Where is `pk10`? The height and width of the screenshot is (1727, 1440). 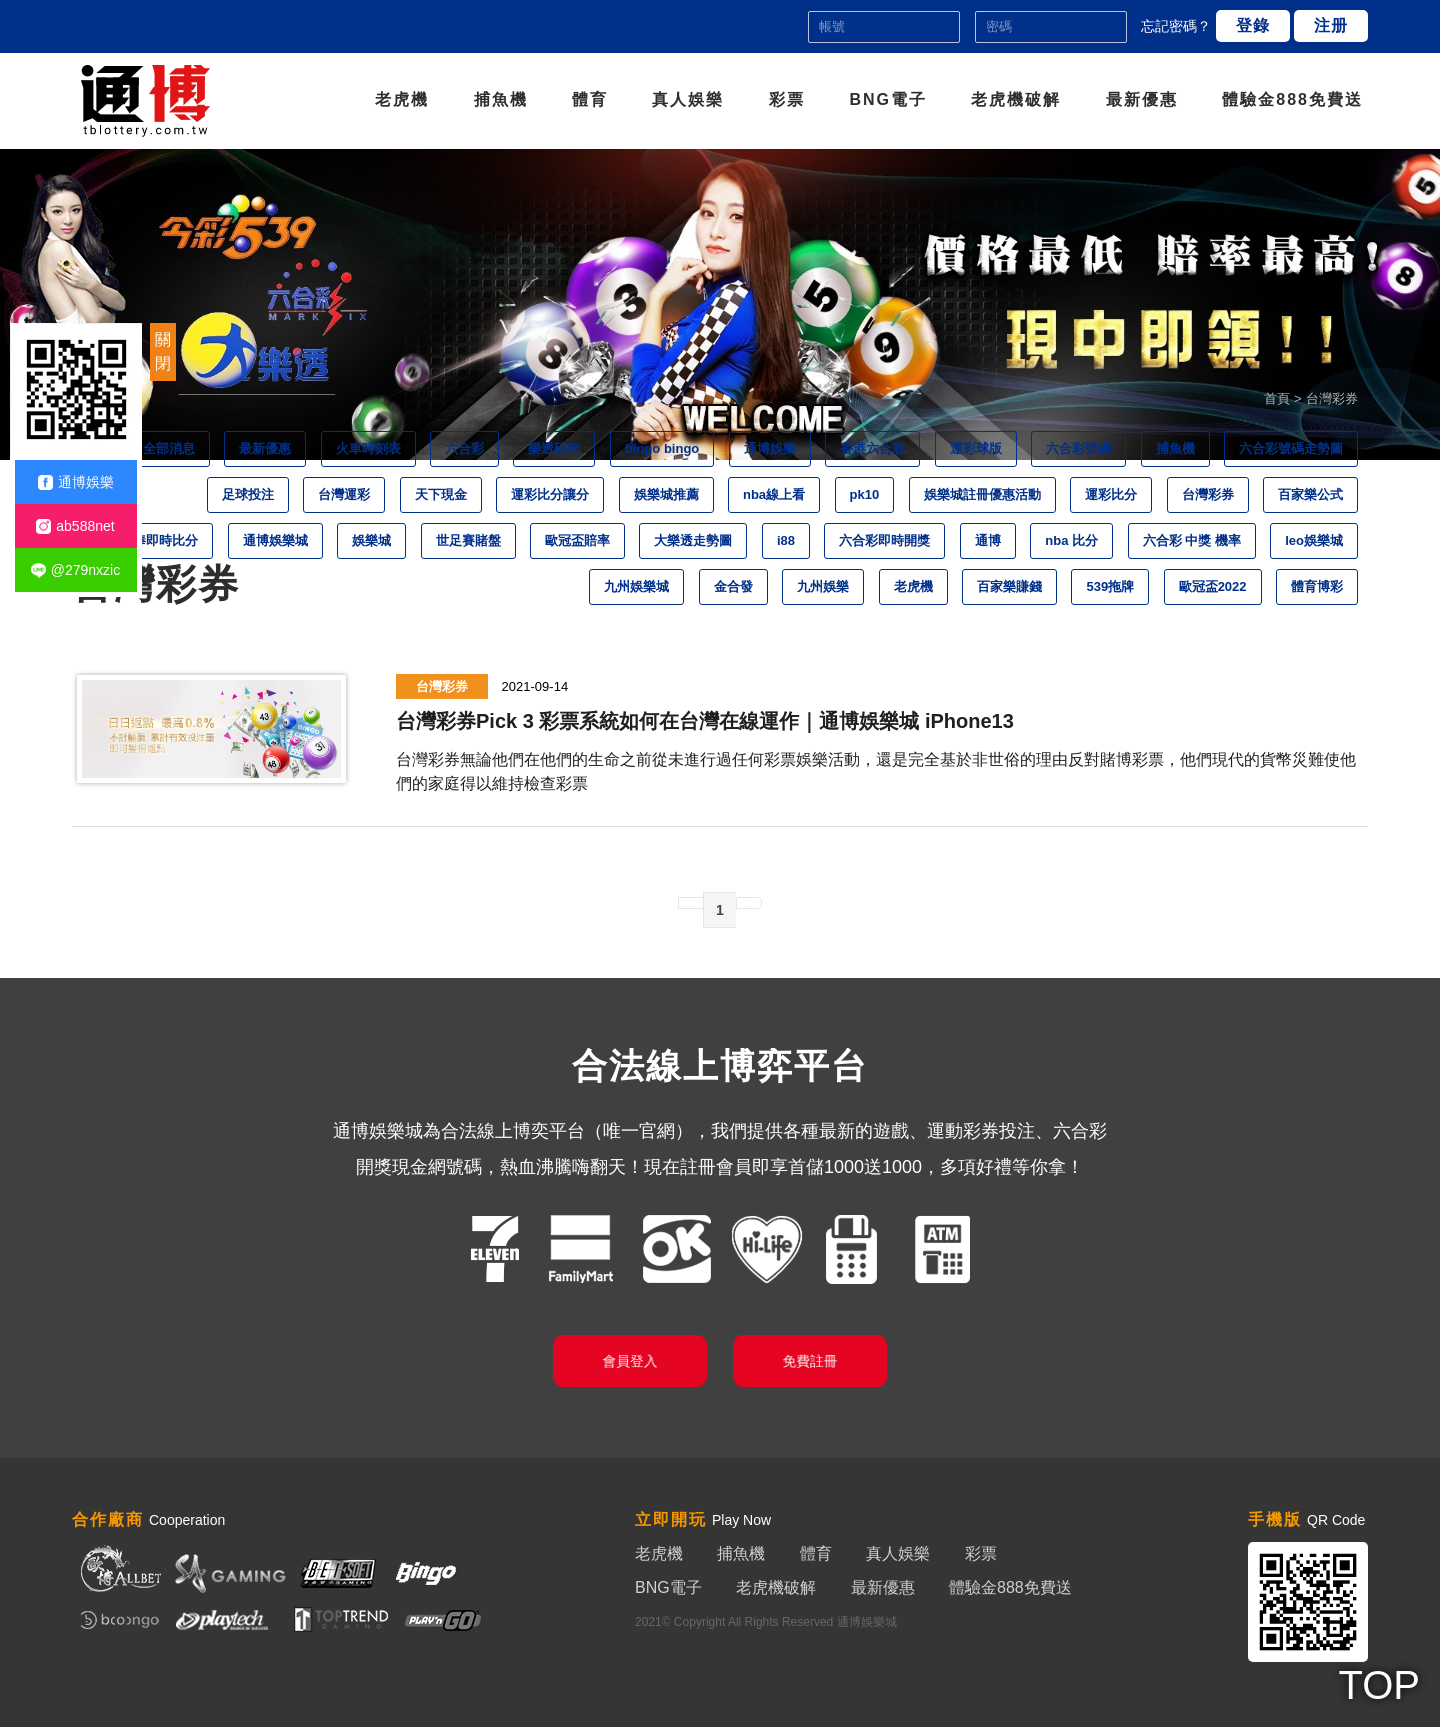 pk10 is located at coordinates (865, 494).